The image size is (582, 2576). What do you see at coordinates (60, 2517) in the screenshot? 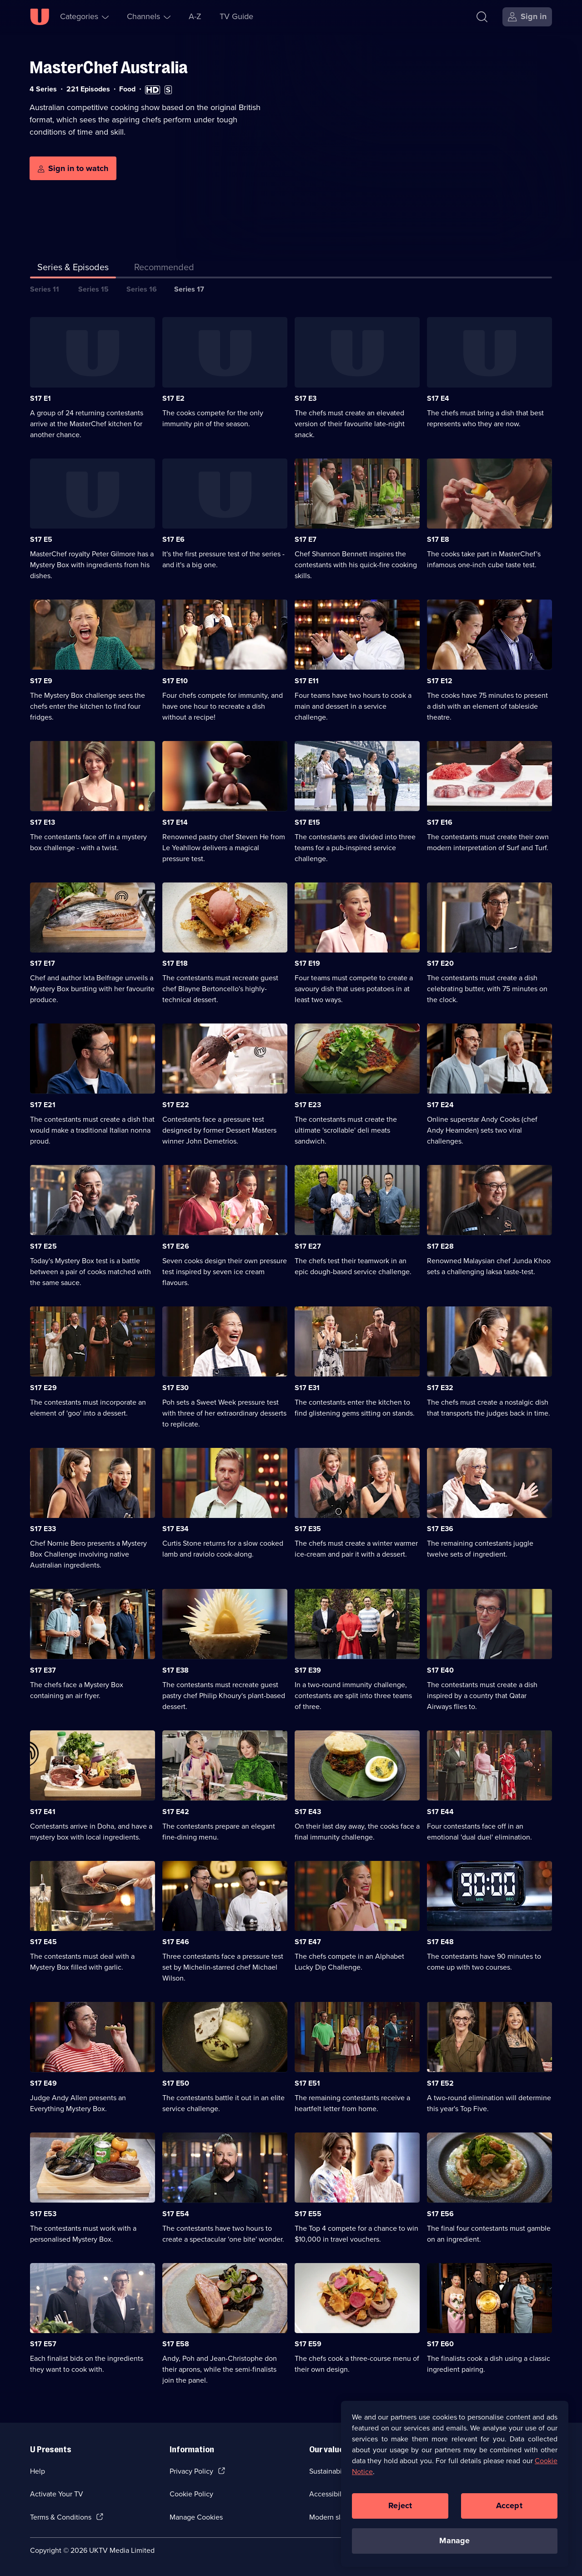
I see `Terms & Conditions` at bounding box center [60, 2517].